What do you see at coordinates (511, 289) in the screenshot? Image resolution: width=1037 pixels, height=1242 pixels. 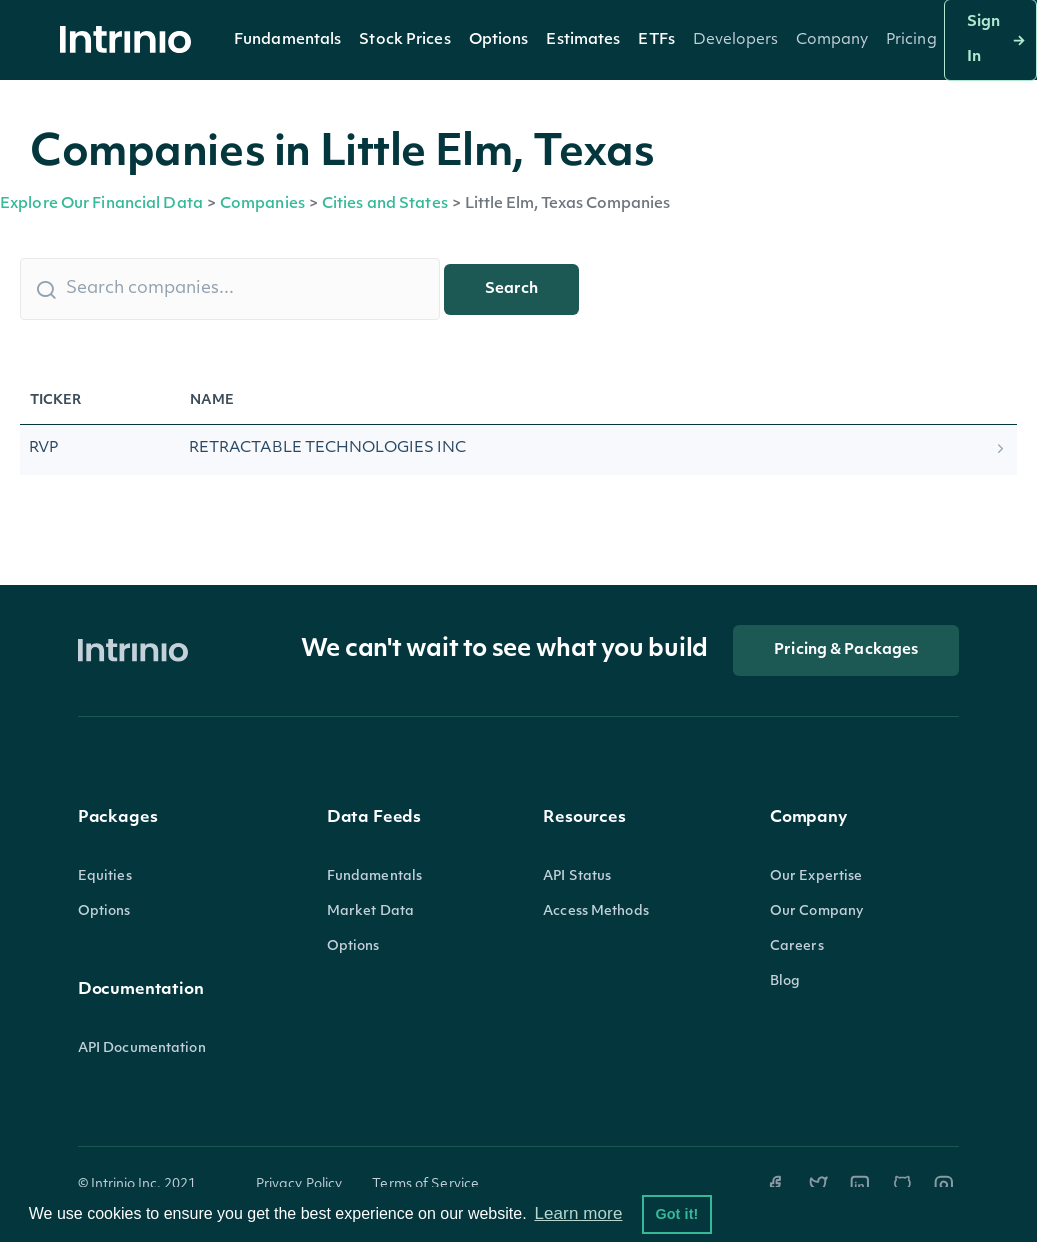 I see `Search` at bounding box center [511, 289].